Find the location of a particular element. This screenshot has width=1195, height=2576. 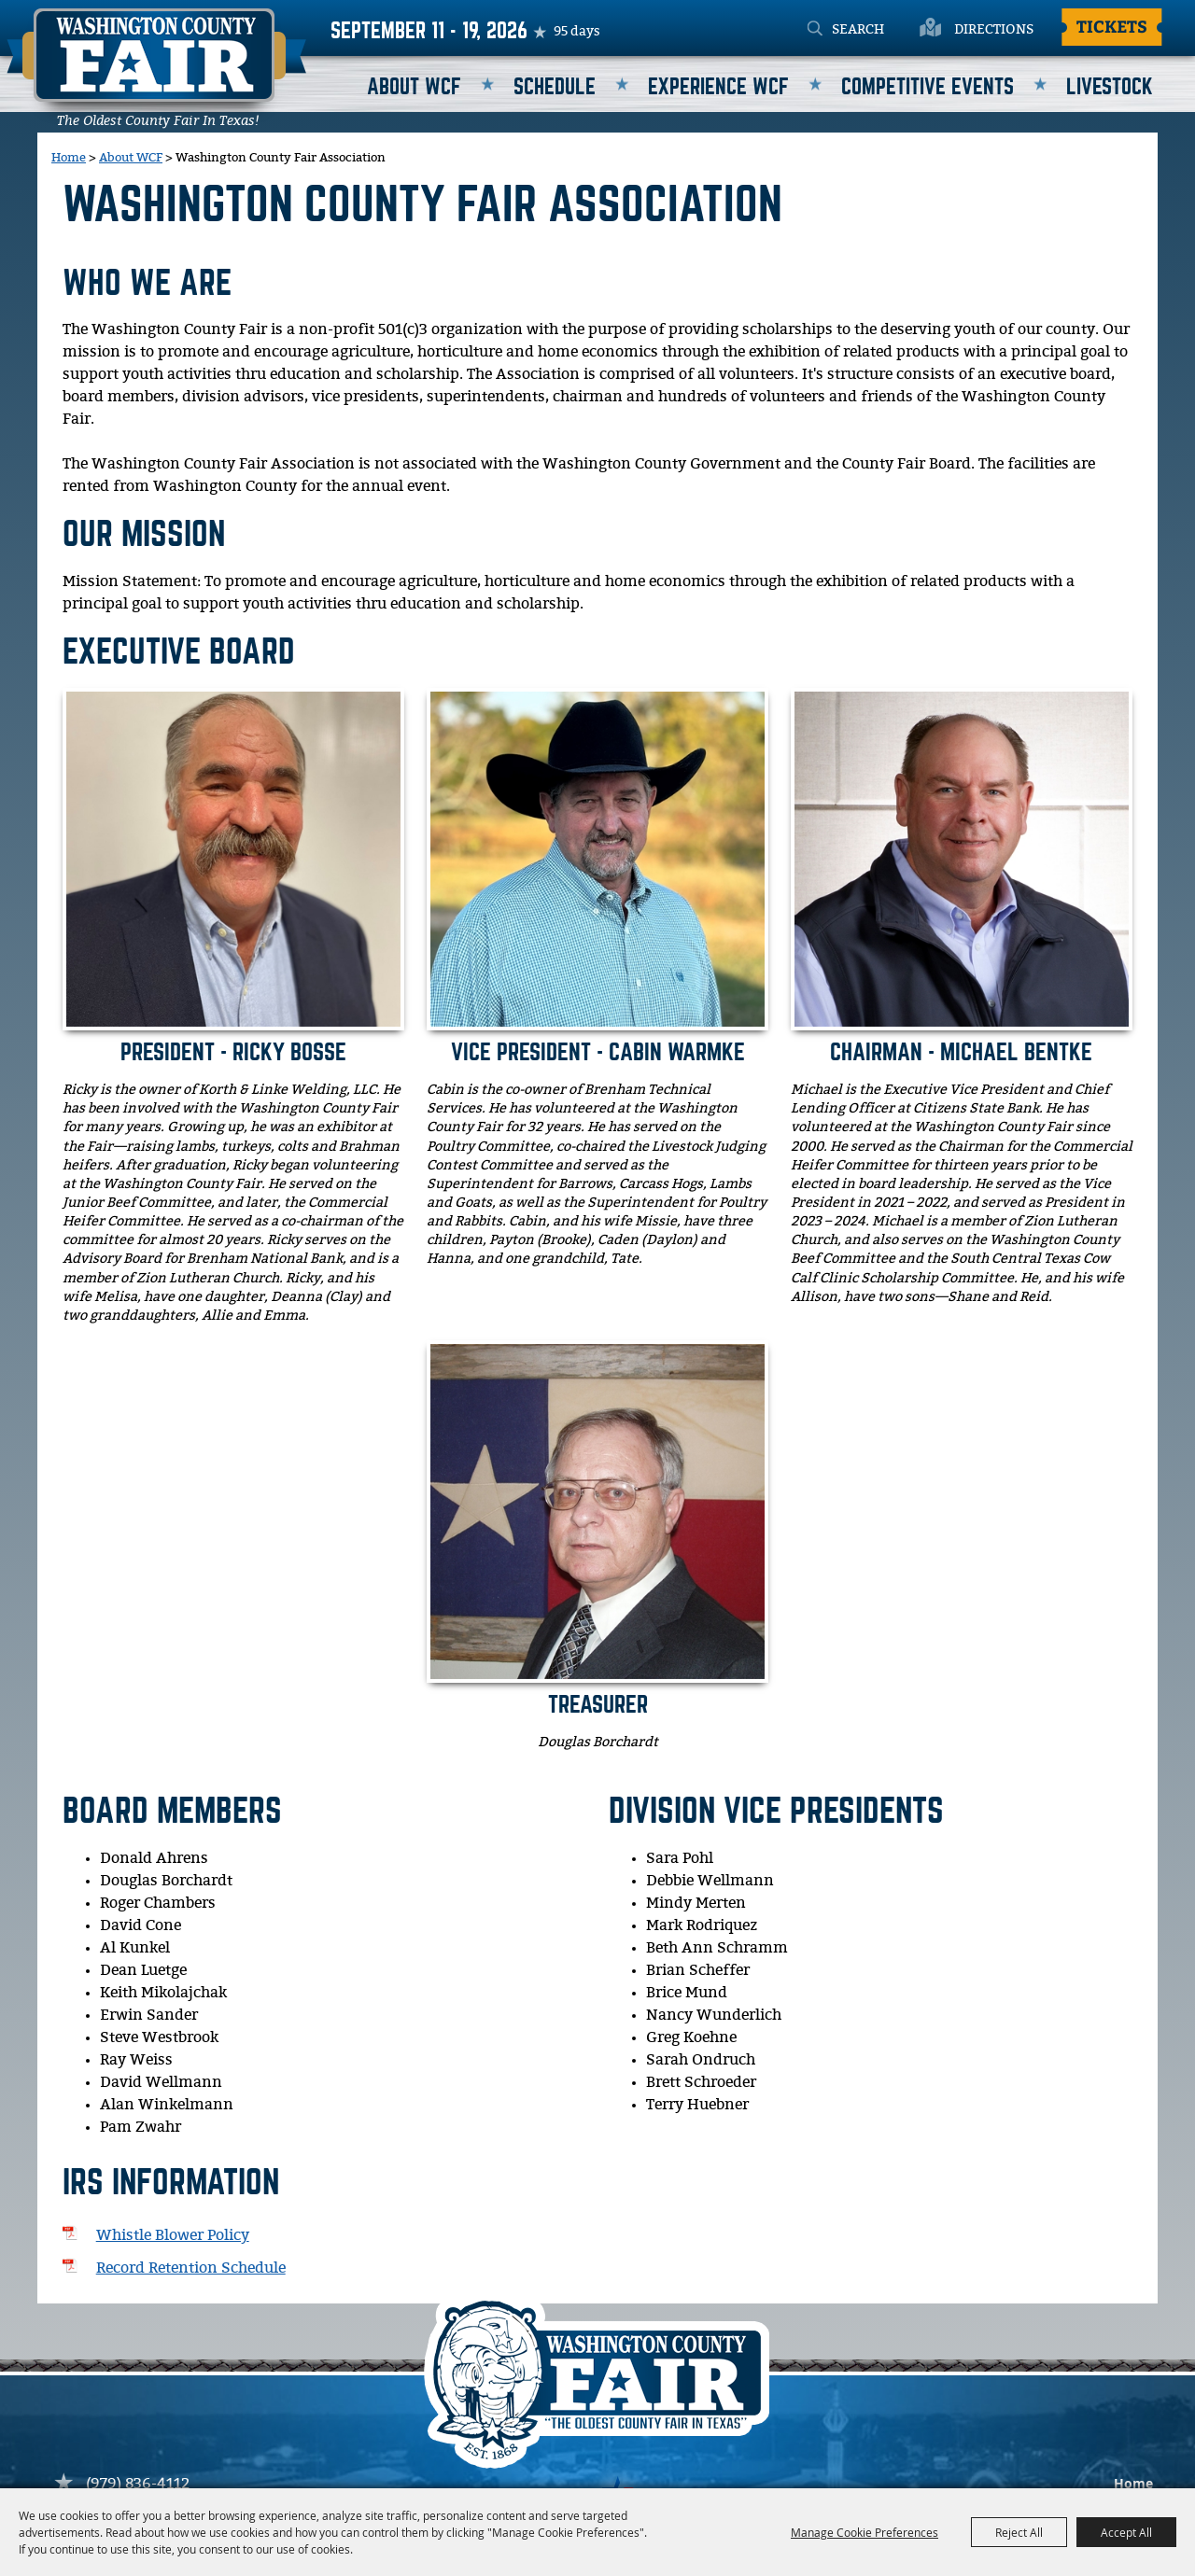

About WCF is located at coordinates (414, 87).